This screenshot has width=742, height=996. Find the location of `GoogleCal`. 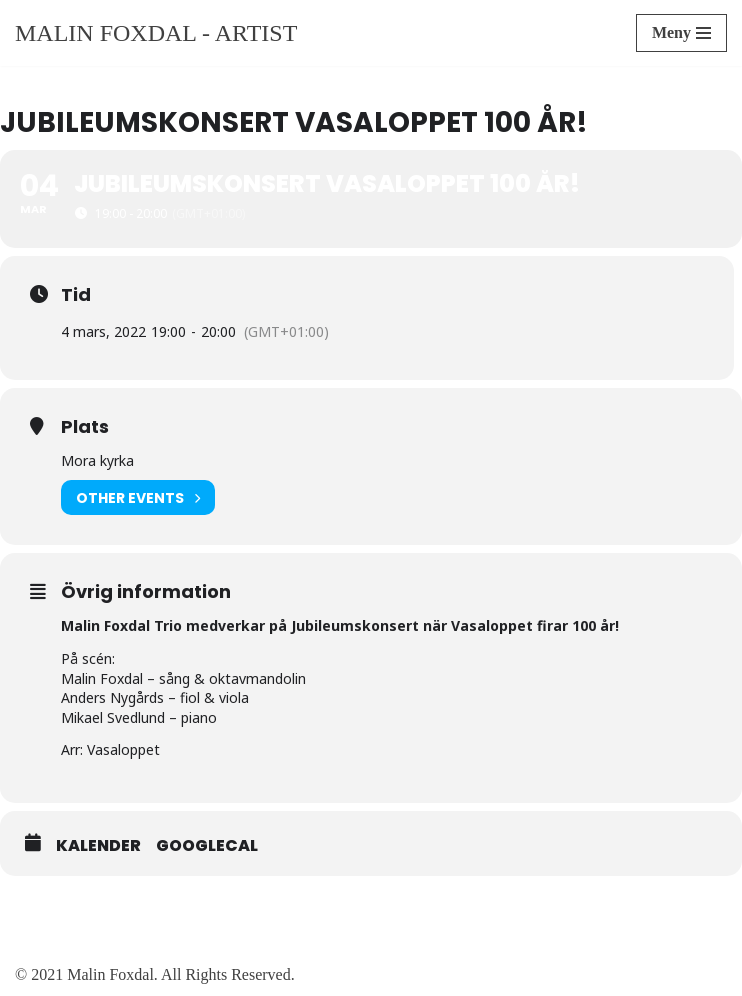

GoogleCal is located at coordinates (207, 846).